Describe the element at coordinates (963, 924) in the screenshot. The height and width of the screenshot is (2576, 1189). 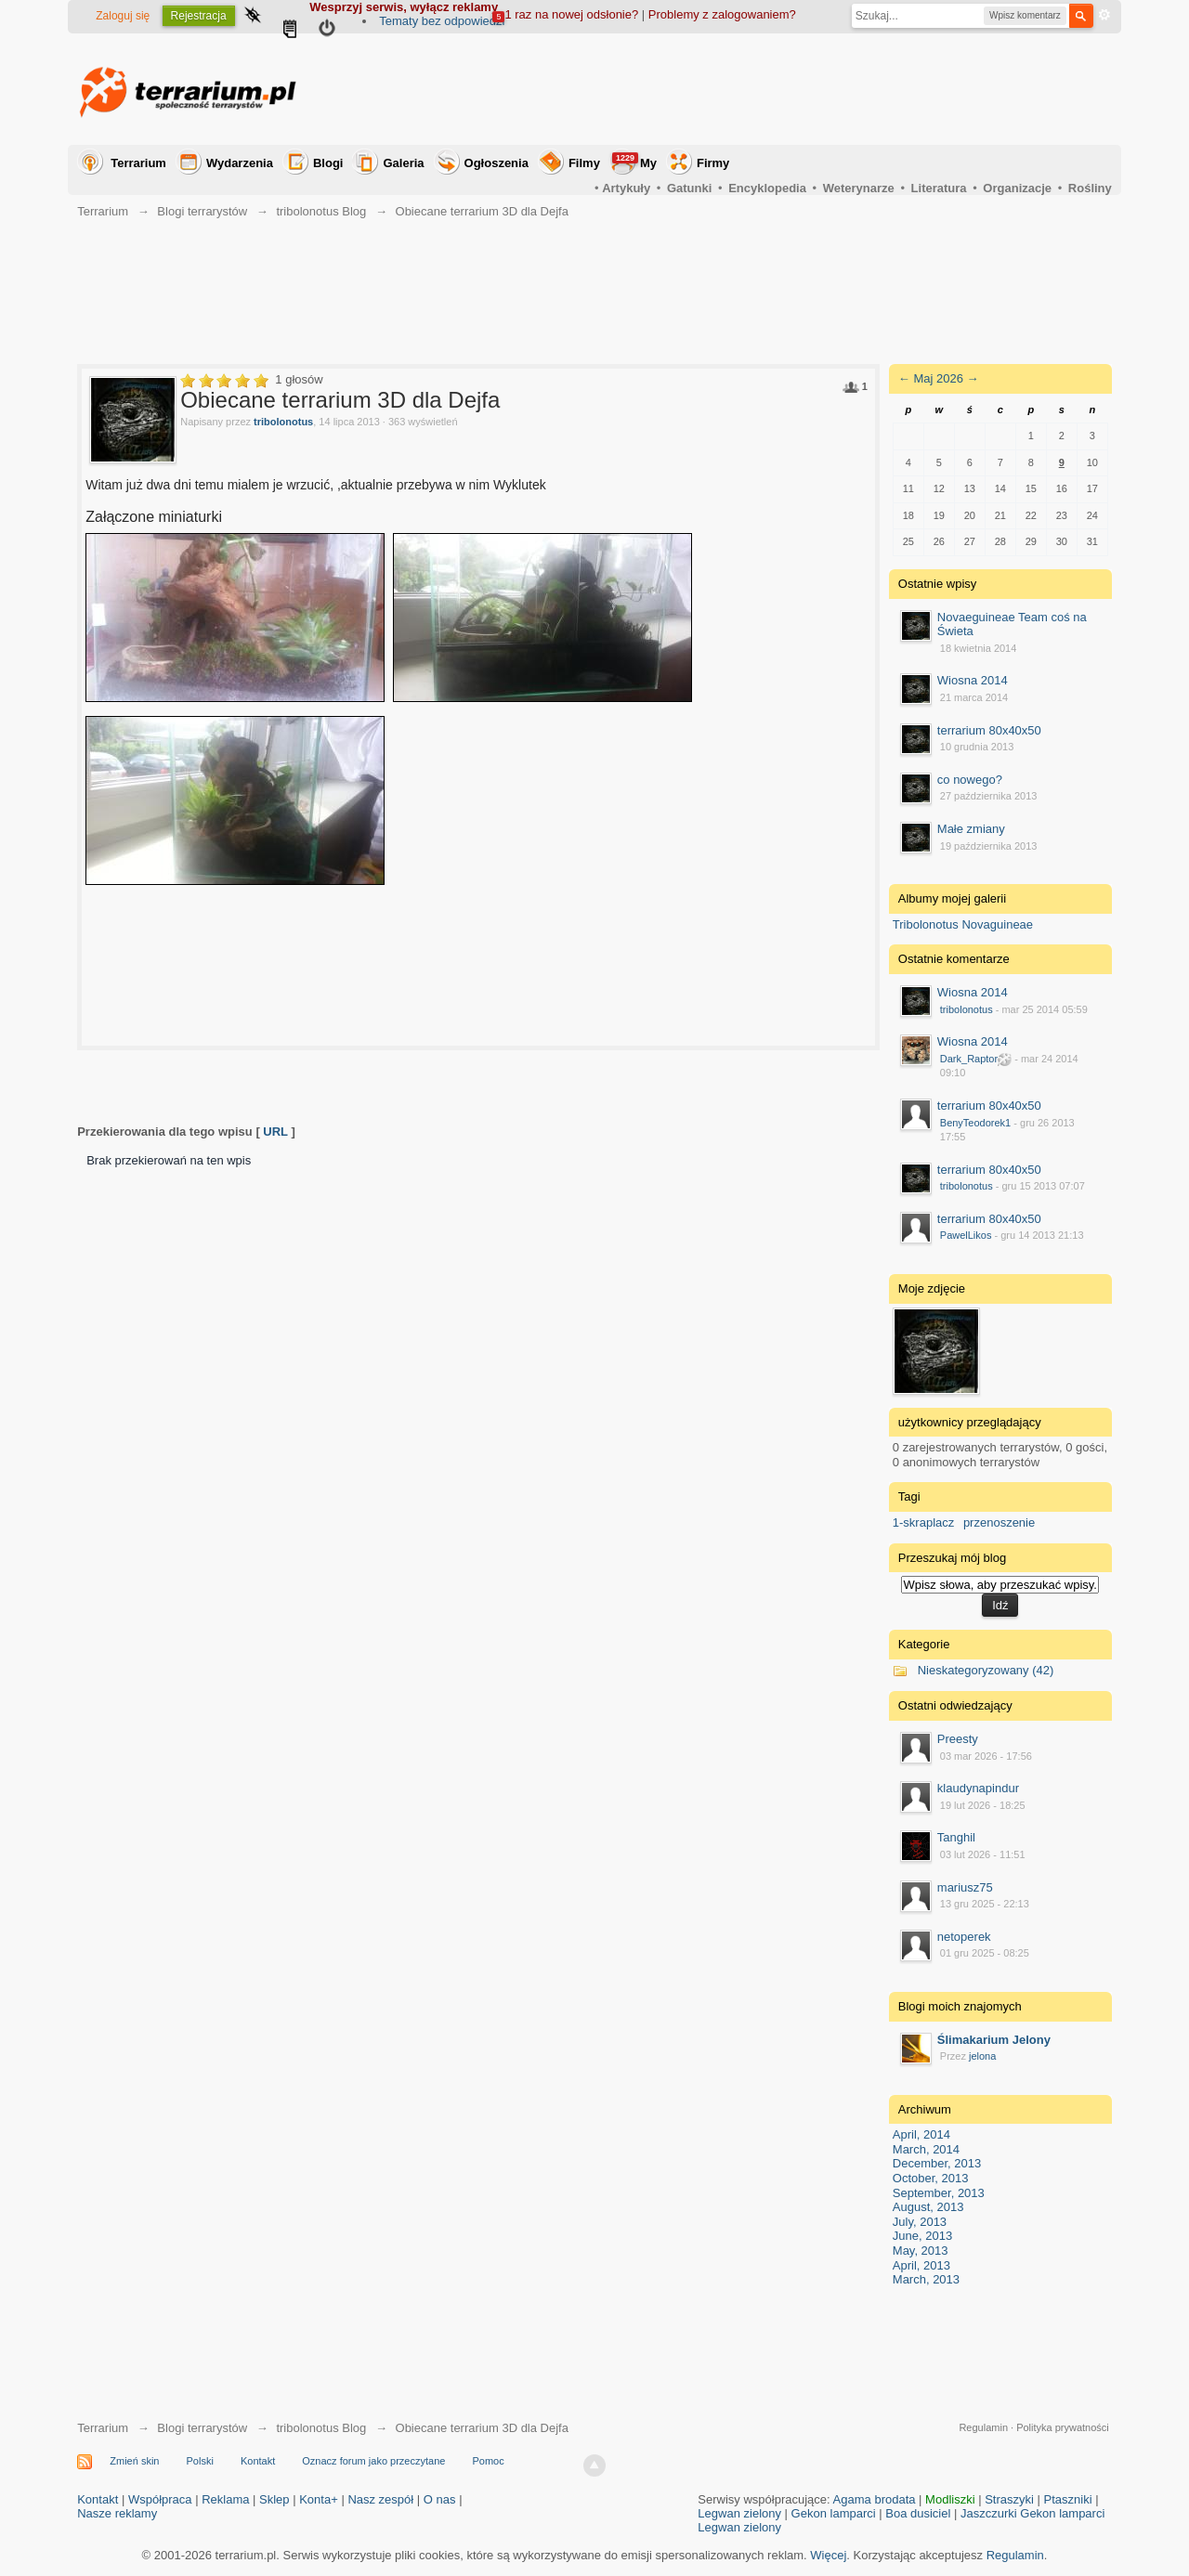
I see `Tribolonotus Novaguineae` at that location.